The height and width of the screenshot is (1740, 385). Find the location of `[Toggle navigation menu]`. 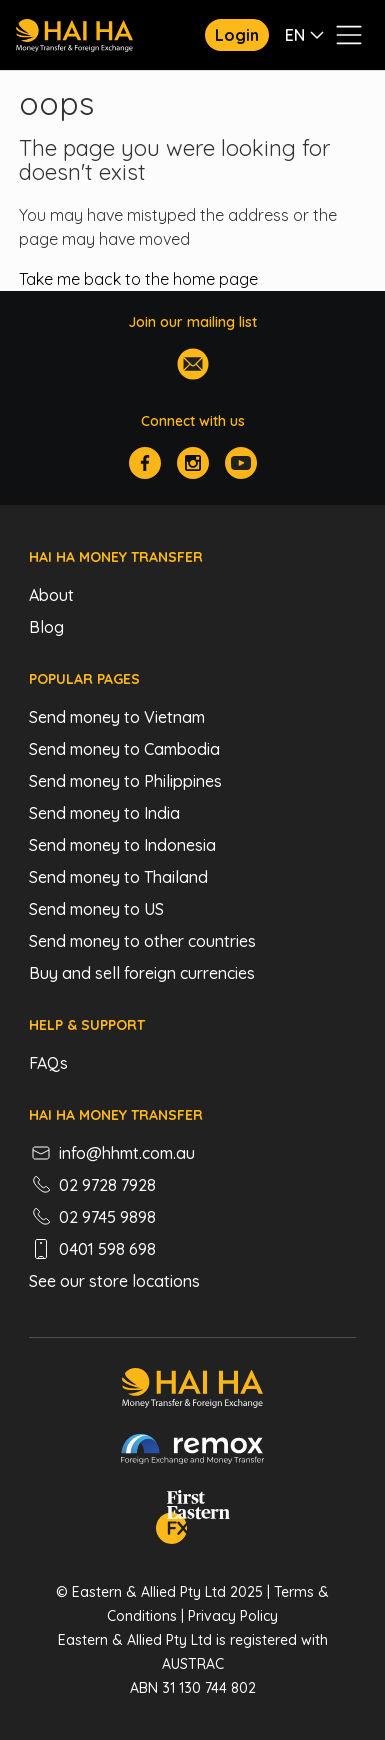

[Toggle navigation menu] is located at coordinates (349, 35).